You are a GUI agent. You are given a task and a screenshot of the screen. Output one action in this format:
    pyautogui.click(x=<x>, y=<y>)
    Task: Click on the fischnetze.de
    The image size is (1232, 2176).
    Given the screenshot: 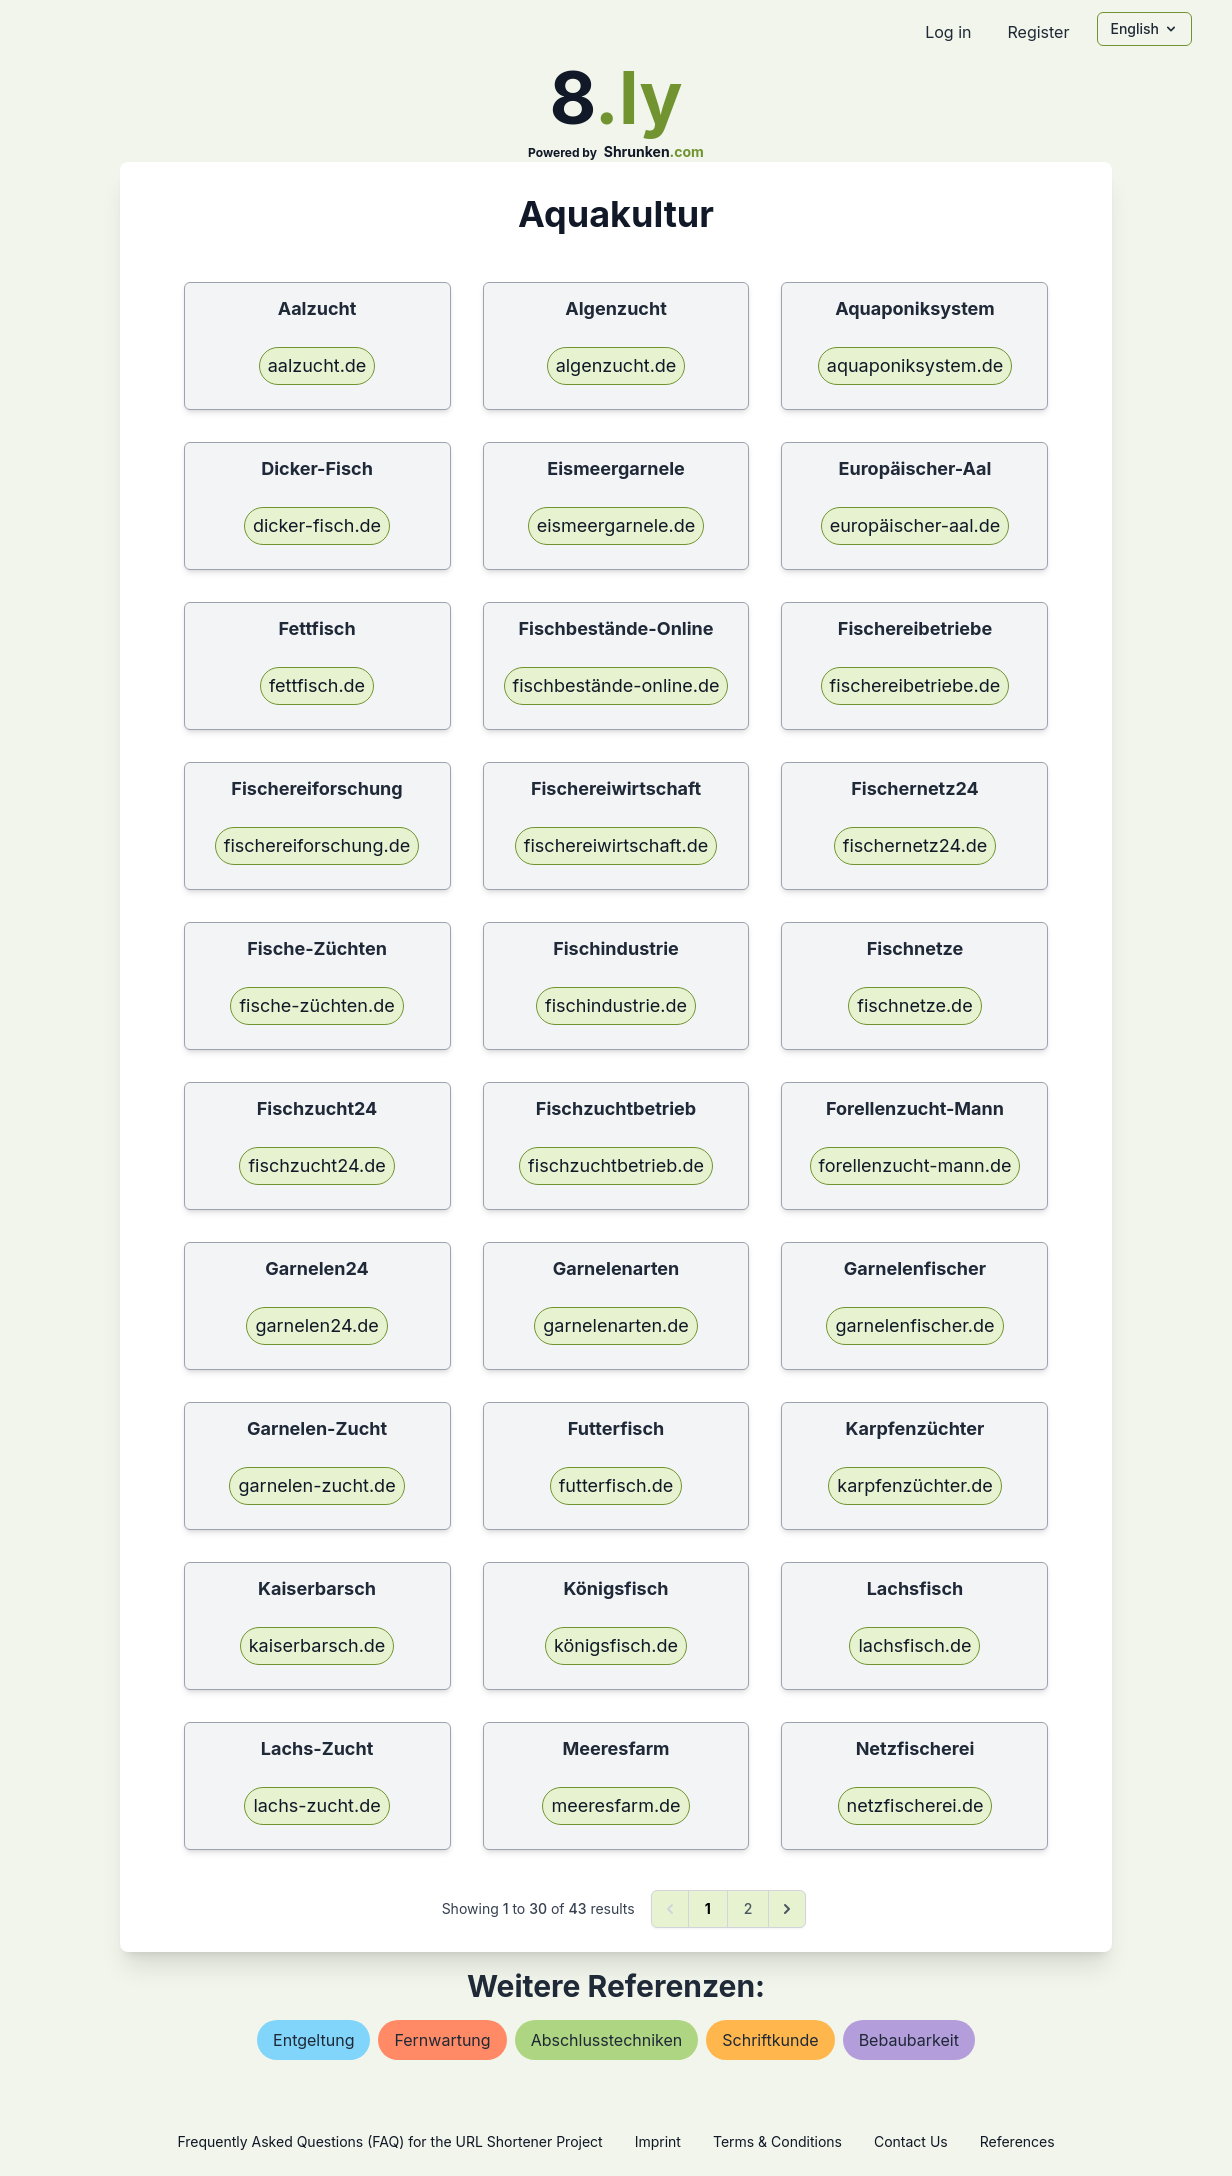 What is the action you would take?
    pyautogui.click(x=914, y=1005)
    